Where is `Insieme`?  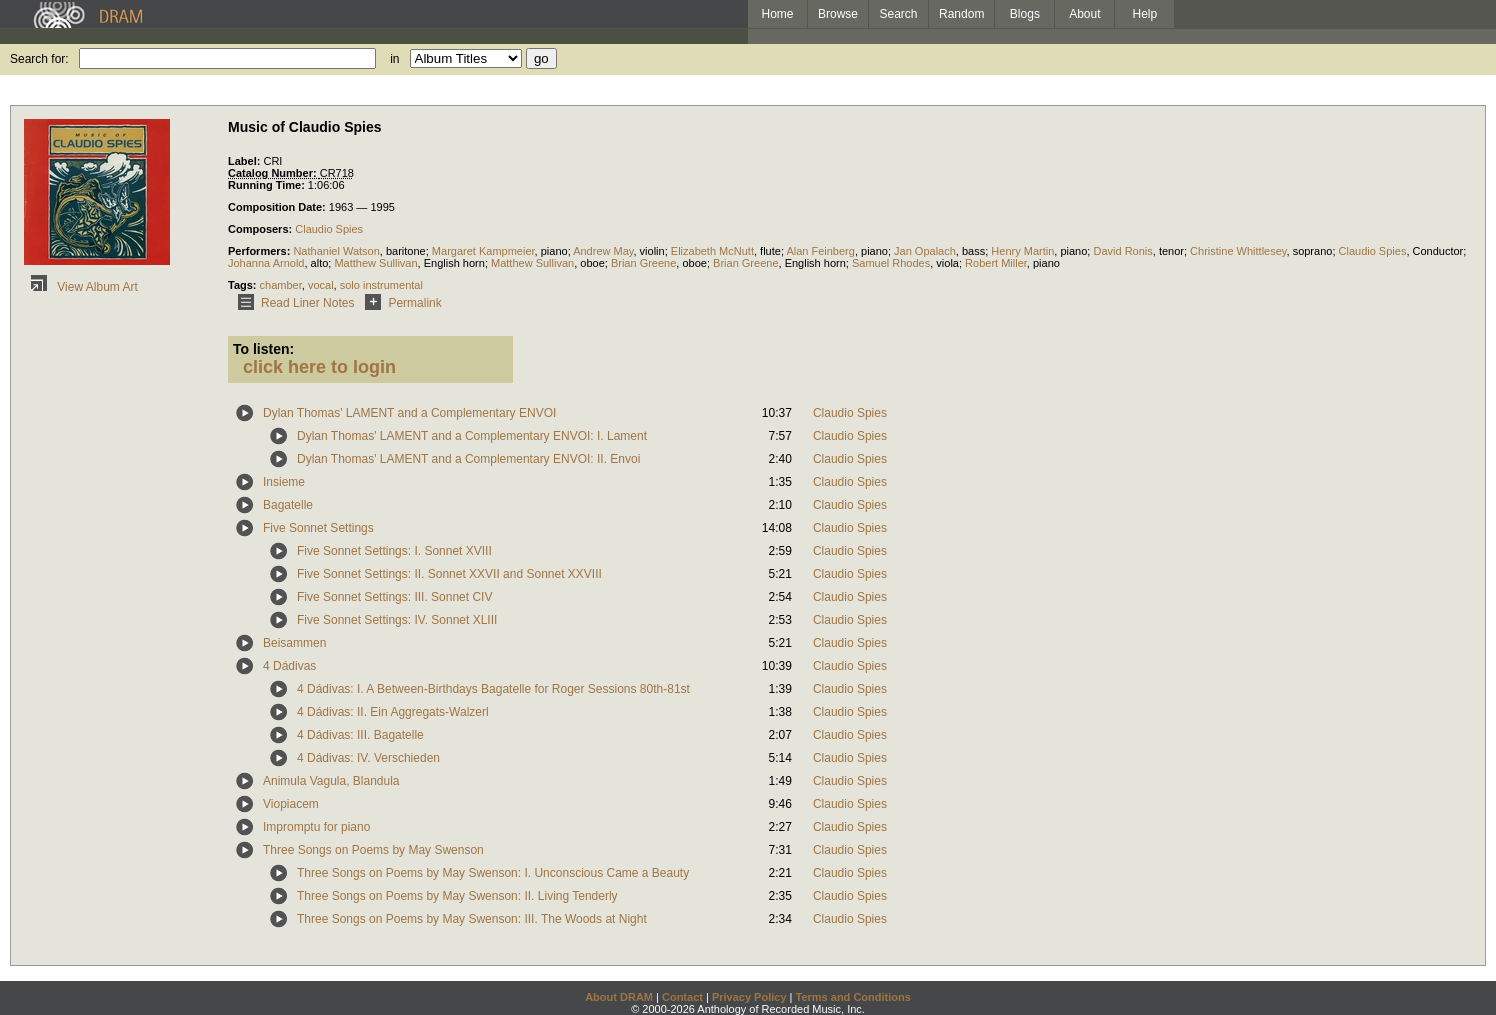
Insieme is located at coordinates (284, 482).